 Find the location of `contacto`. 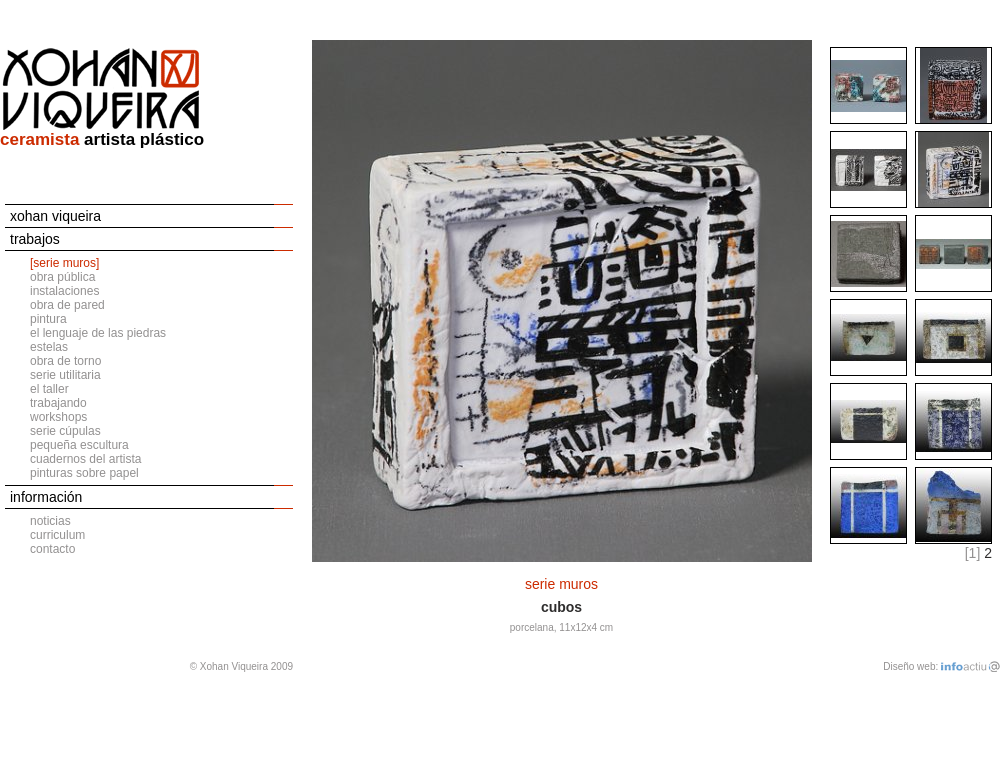

contacto is located at coordinates (52, 549).